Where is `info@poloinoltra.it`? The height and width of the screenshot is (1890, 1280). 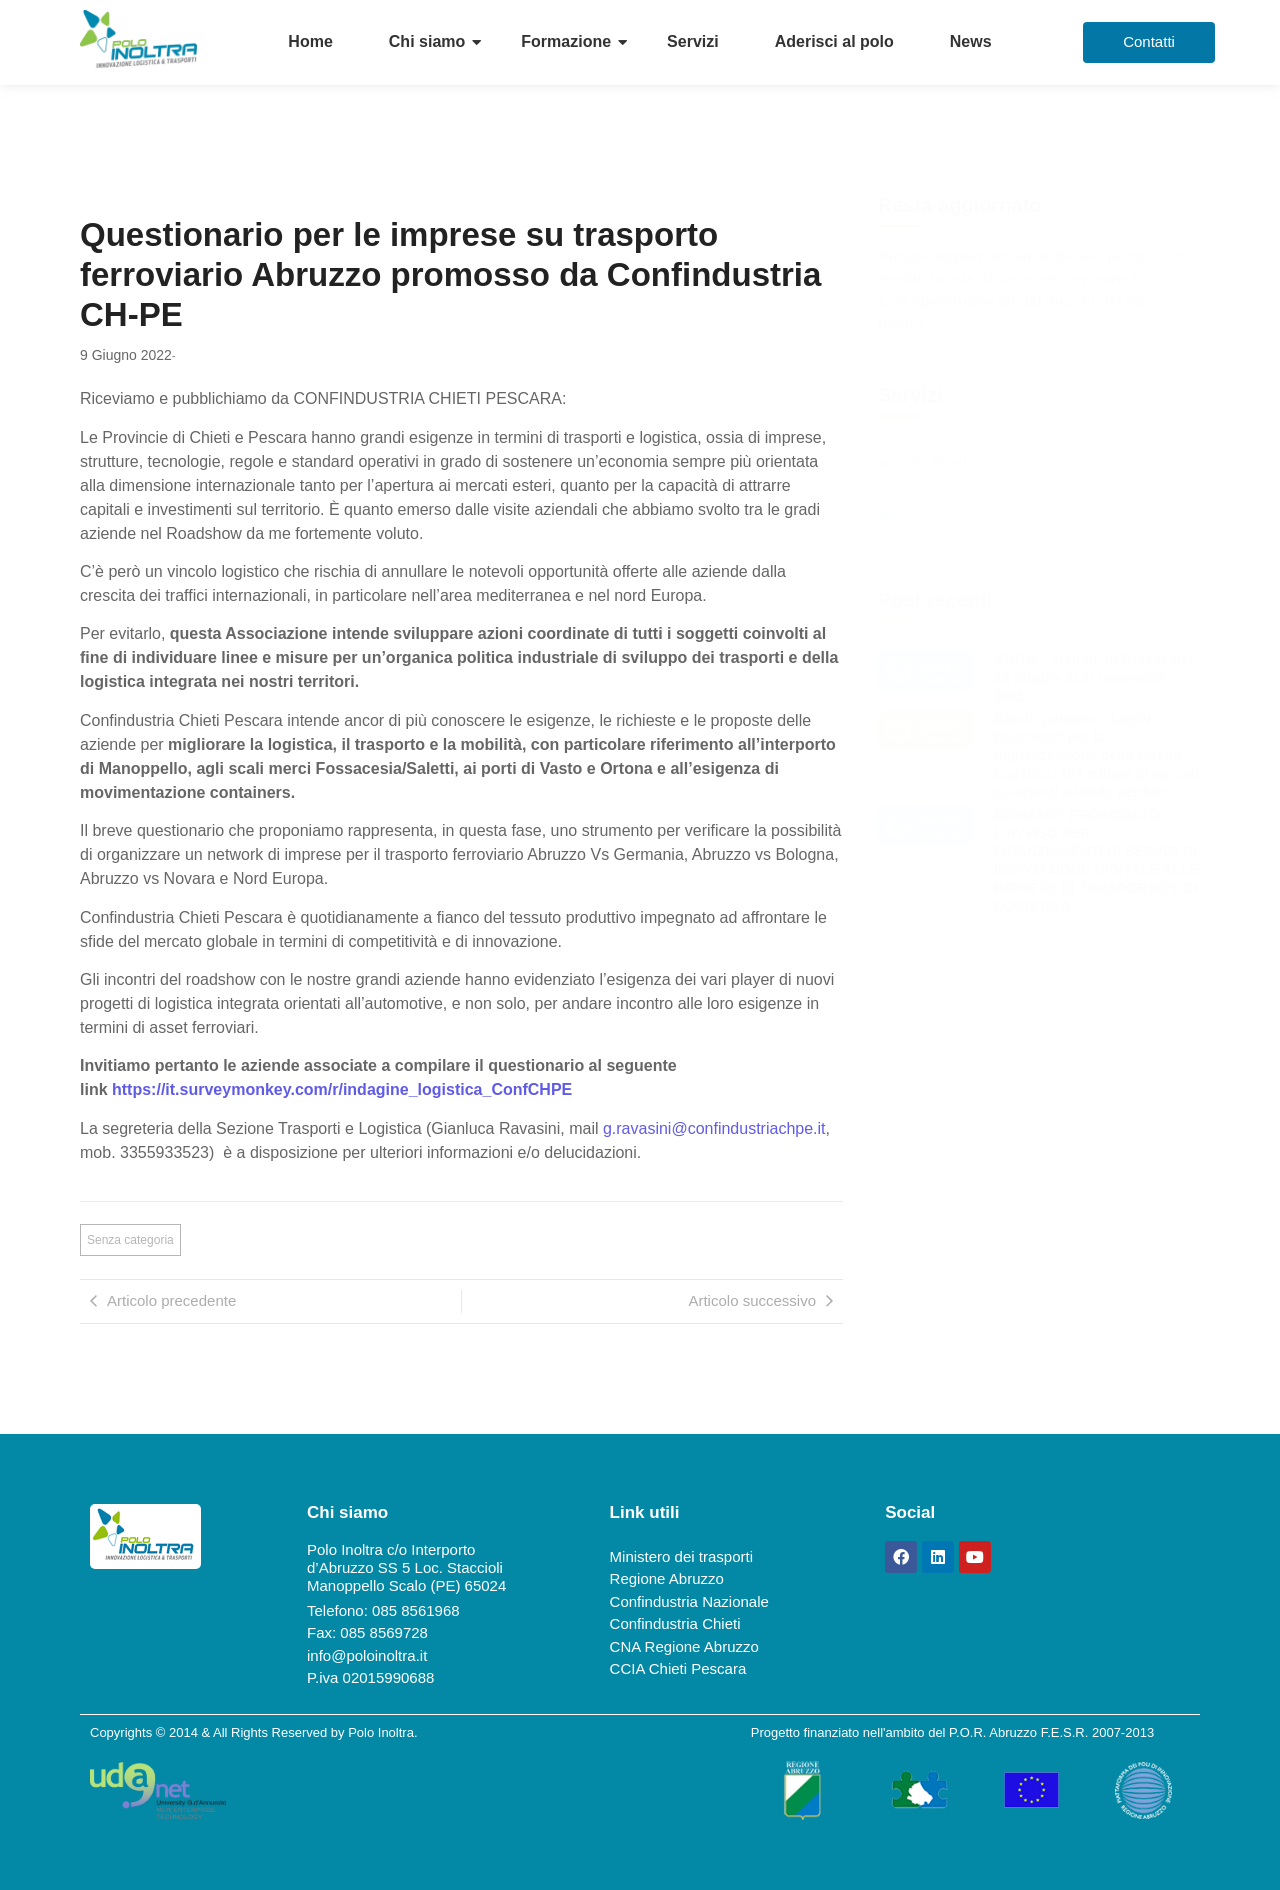
info@poloinoltra.it is located at coordinates (367, 1655).